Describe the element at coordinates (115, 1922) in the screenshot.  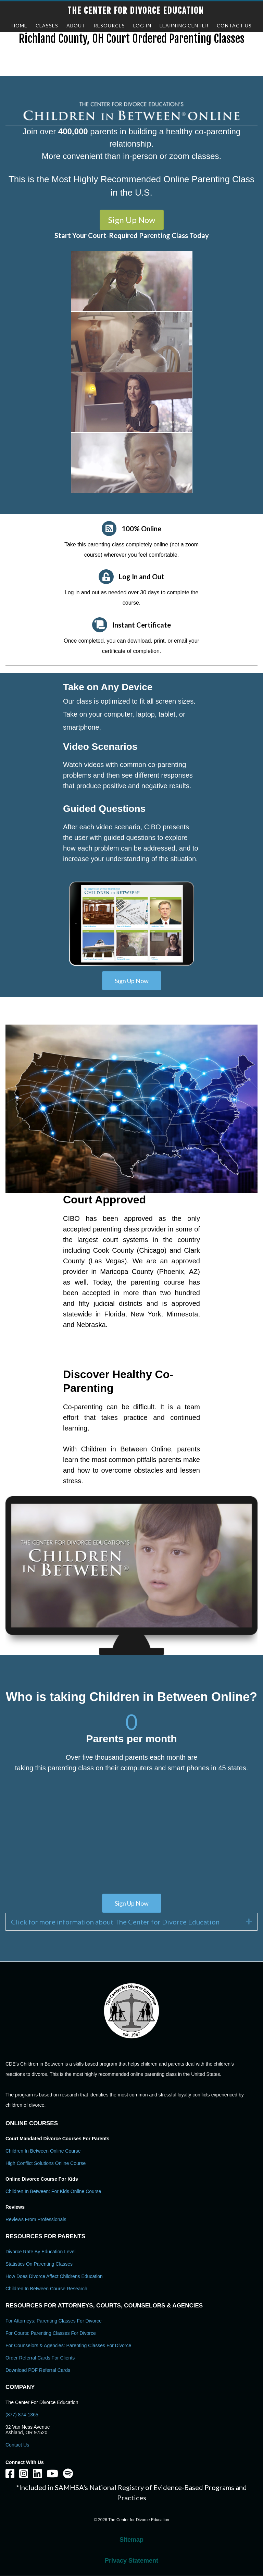
I see `Click for more information about The Center for Divorce Education` at that location.